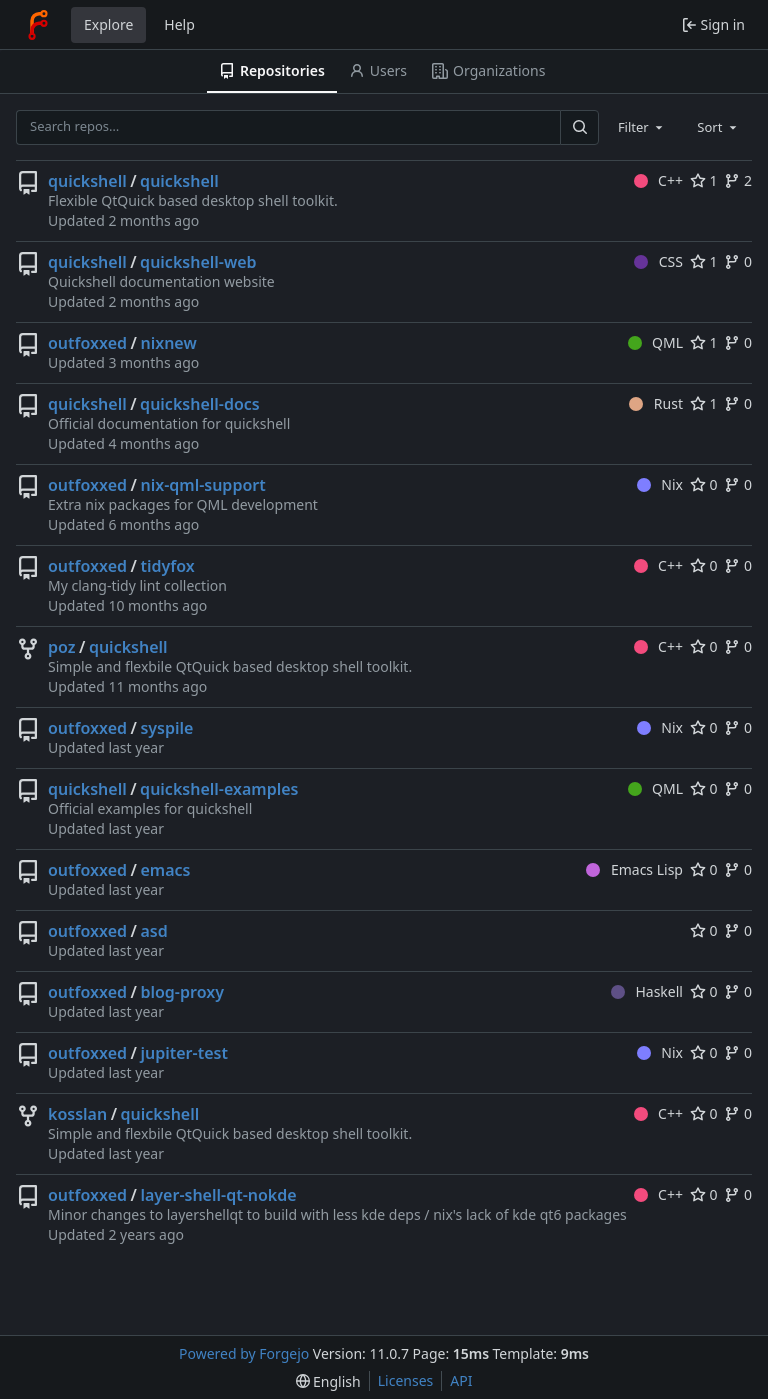  What do you see at coordinates (179, 24) in the screenshot?
I see `Help` at bounding box center [179, 24].